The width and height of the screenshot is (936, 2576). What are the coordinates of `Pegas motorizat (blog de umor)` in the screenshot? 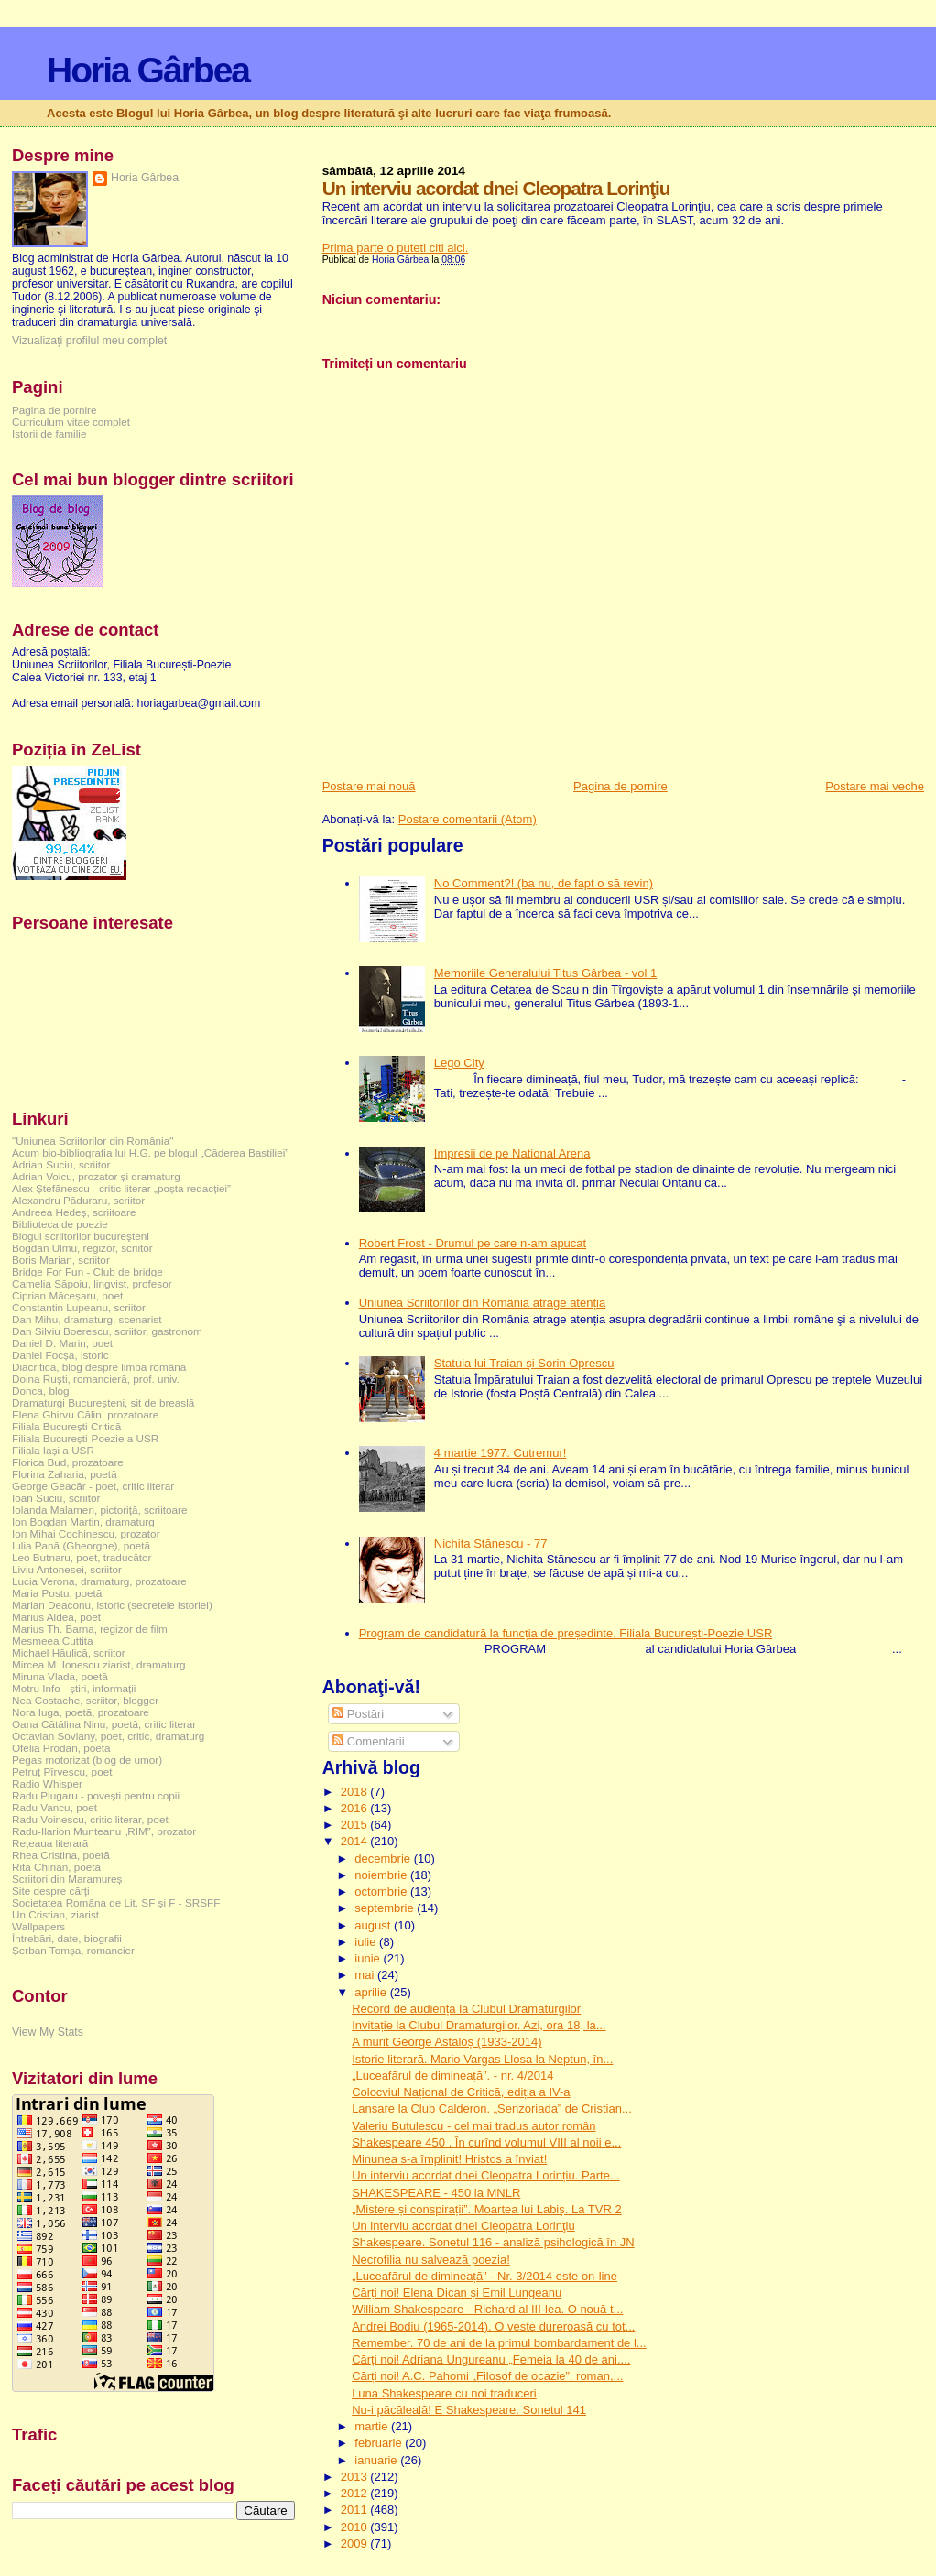 It's located at (87, 1760).